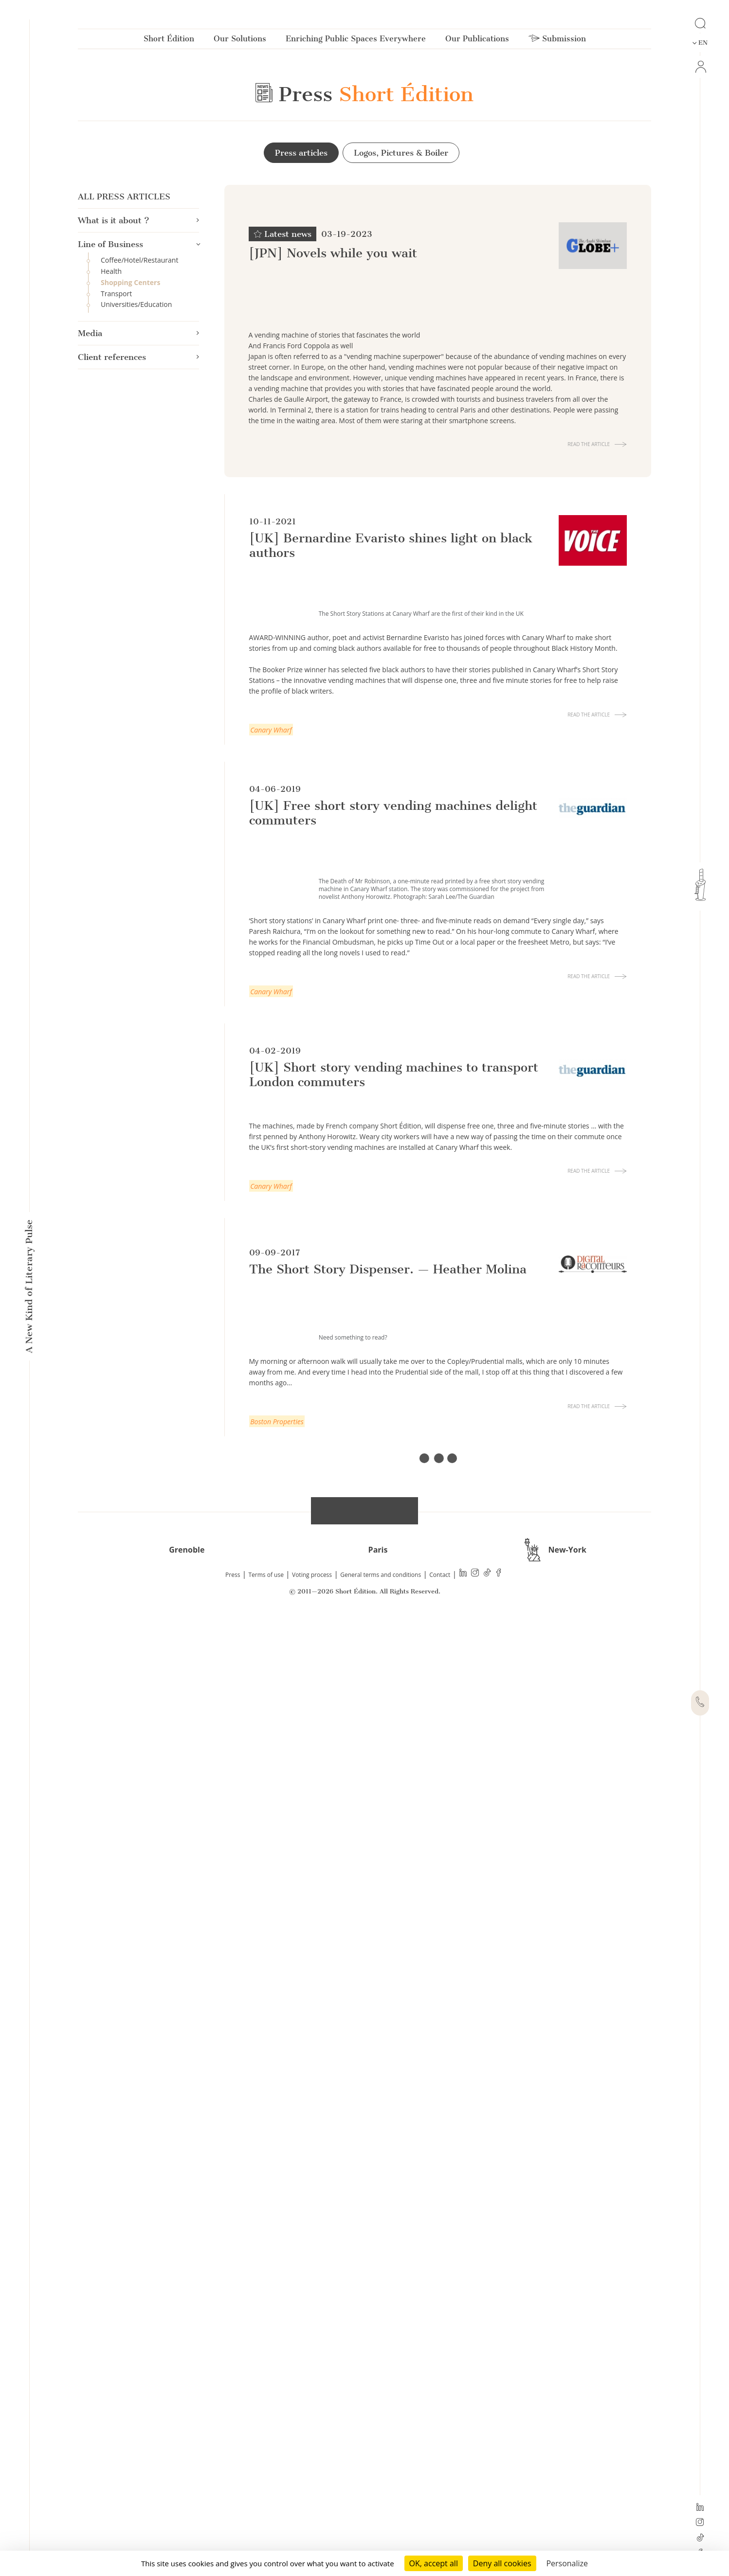  What do you see at coordinates (240, 40) in the screenshot?
I see `Our Solutions` at bounding box center [240, 40].